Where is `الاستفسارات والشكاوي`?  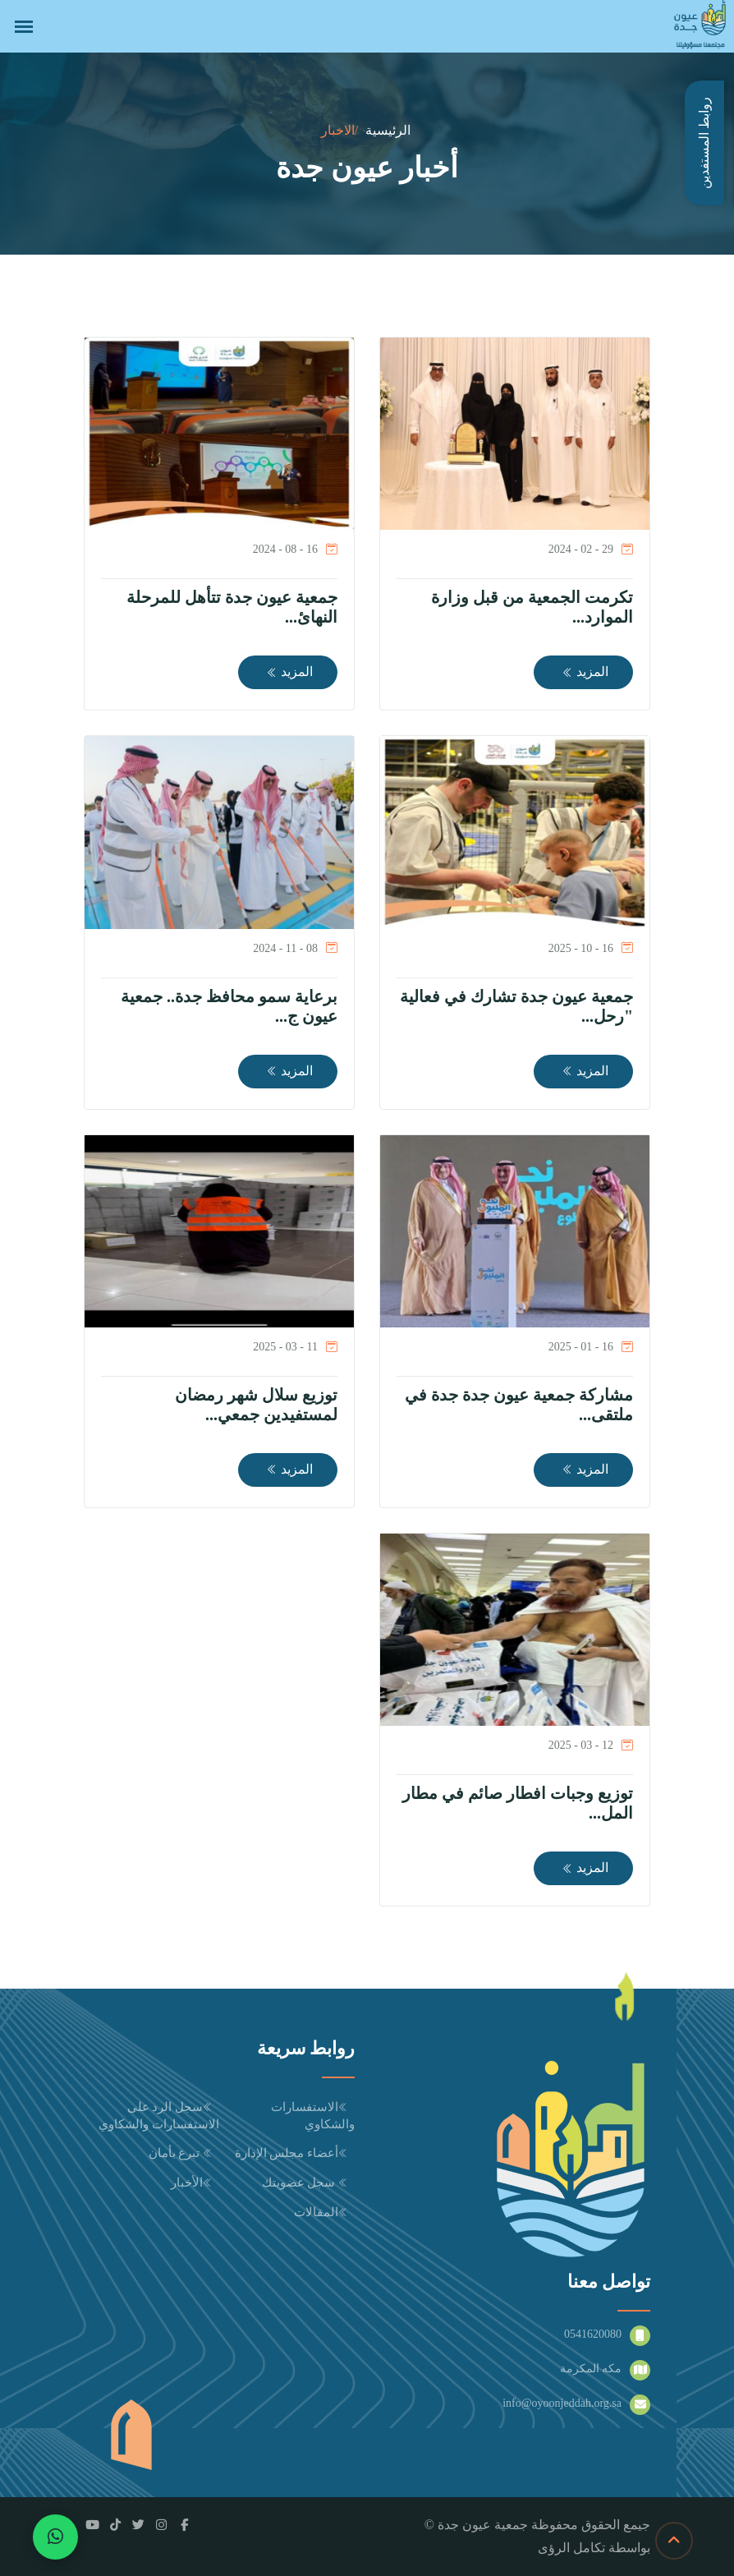
الاستفسارات والشكاوي is located at coordinates (313, 2115).